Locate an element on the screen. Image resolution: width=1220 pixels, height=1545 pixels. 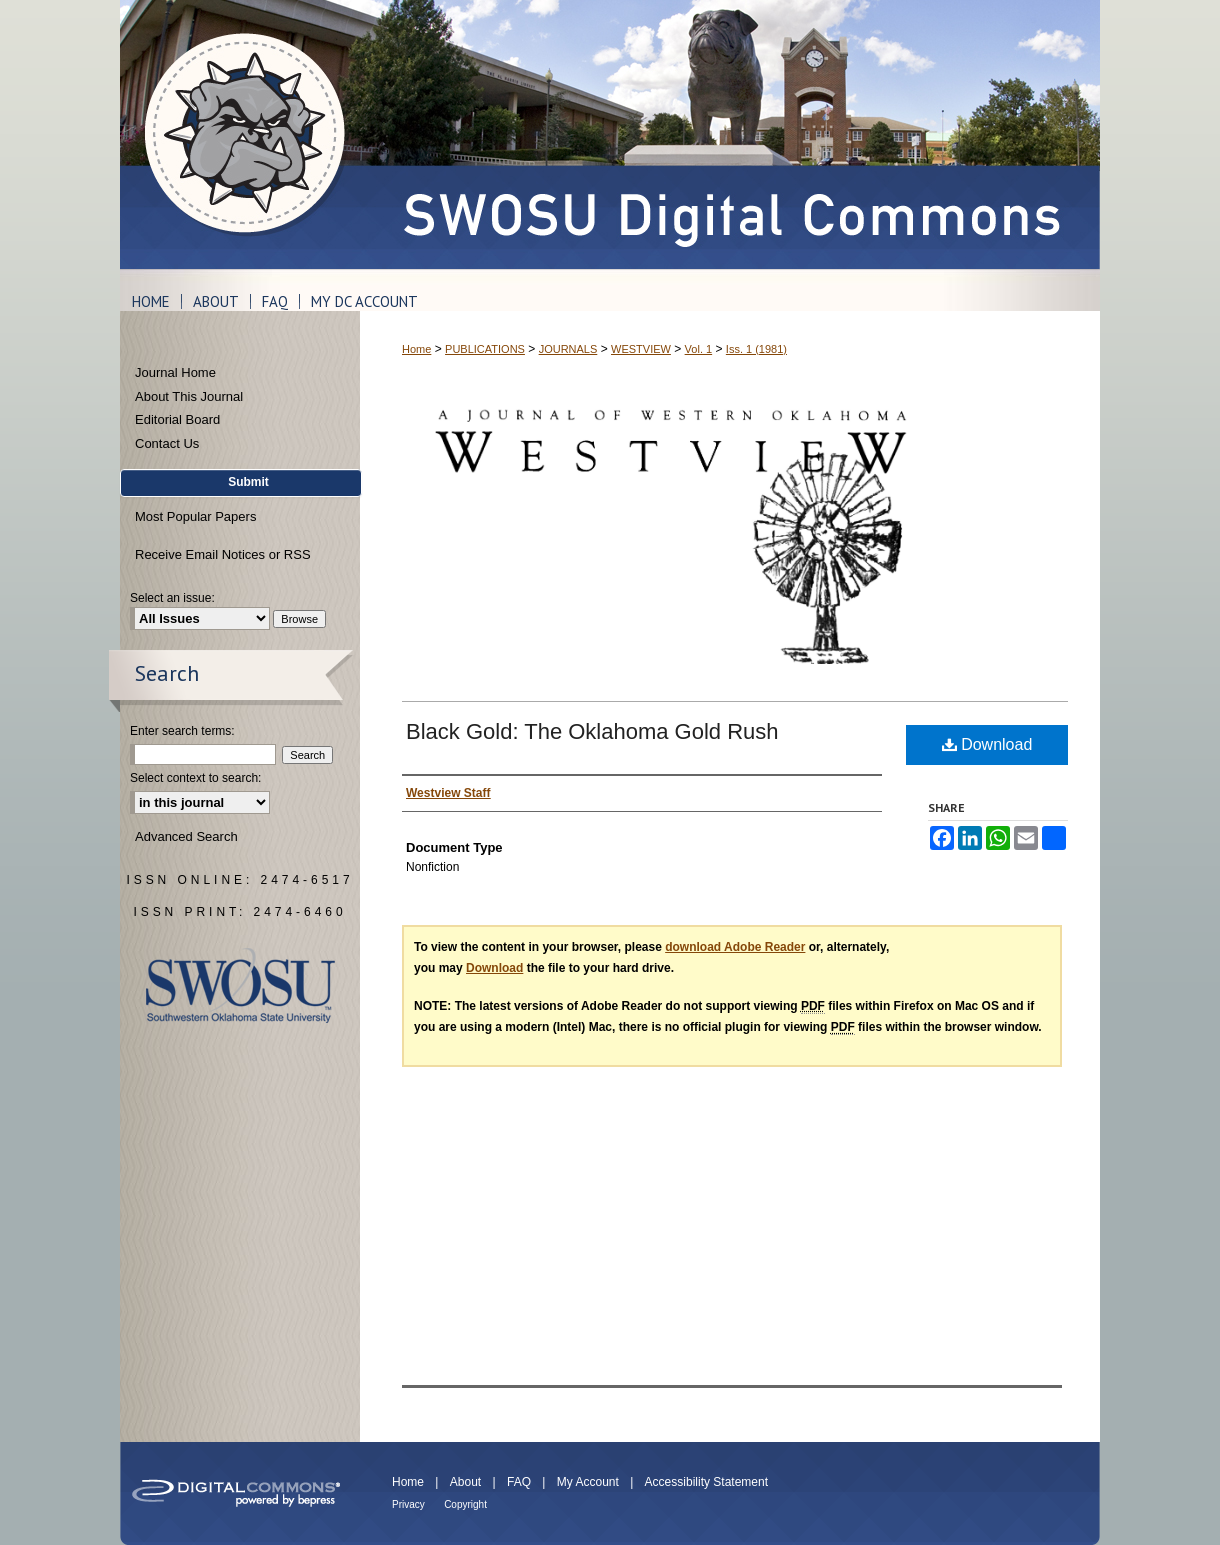
About This Journal is located at coordinates (189, 396).